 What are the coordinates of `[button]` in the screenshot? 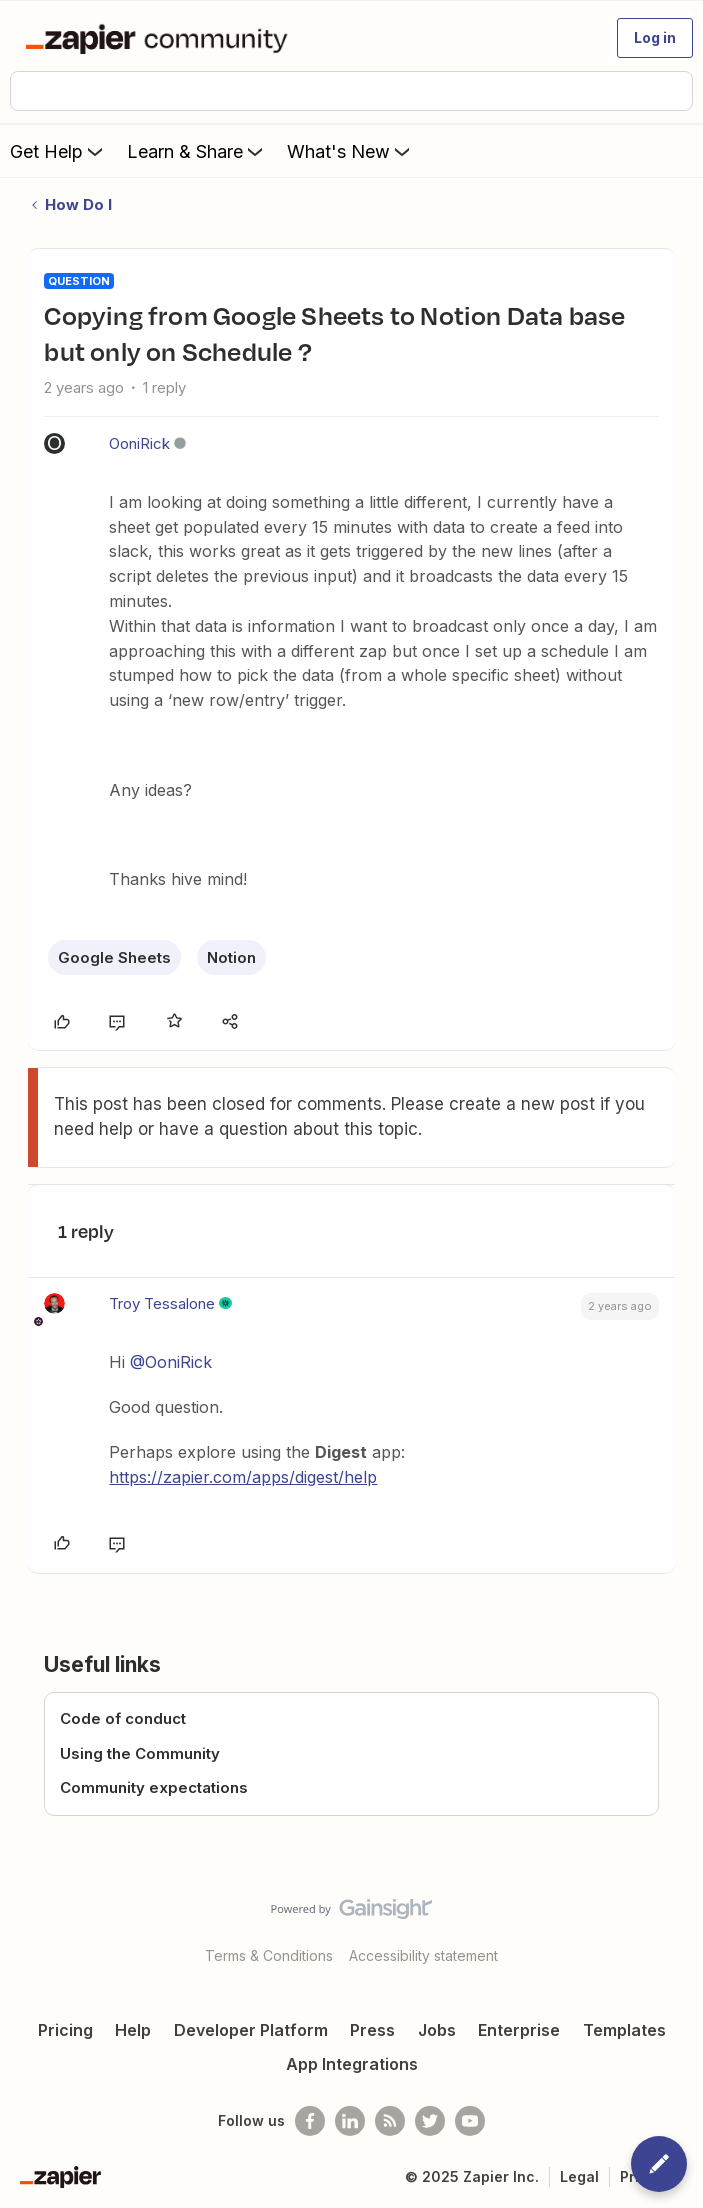 It's located at (655, 38).